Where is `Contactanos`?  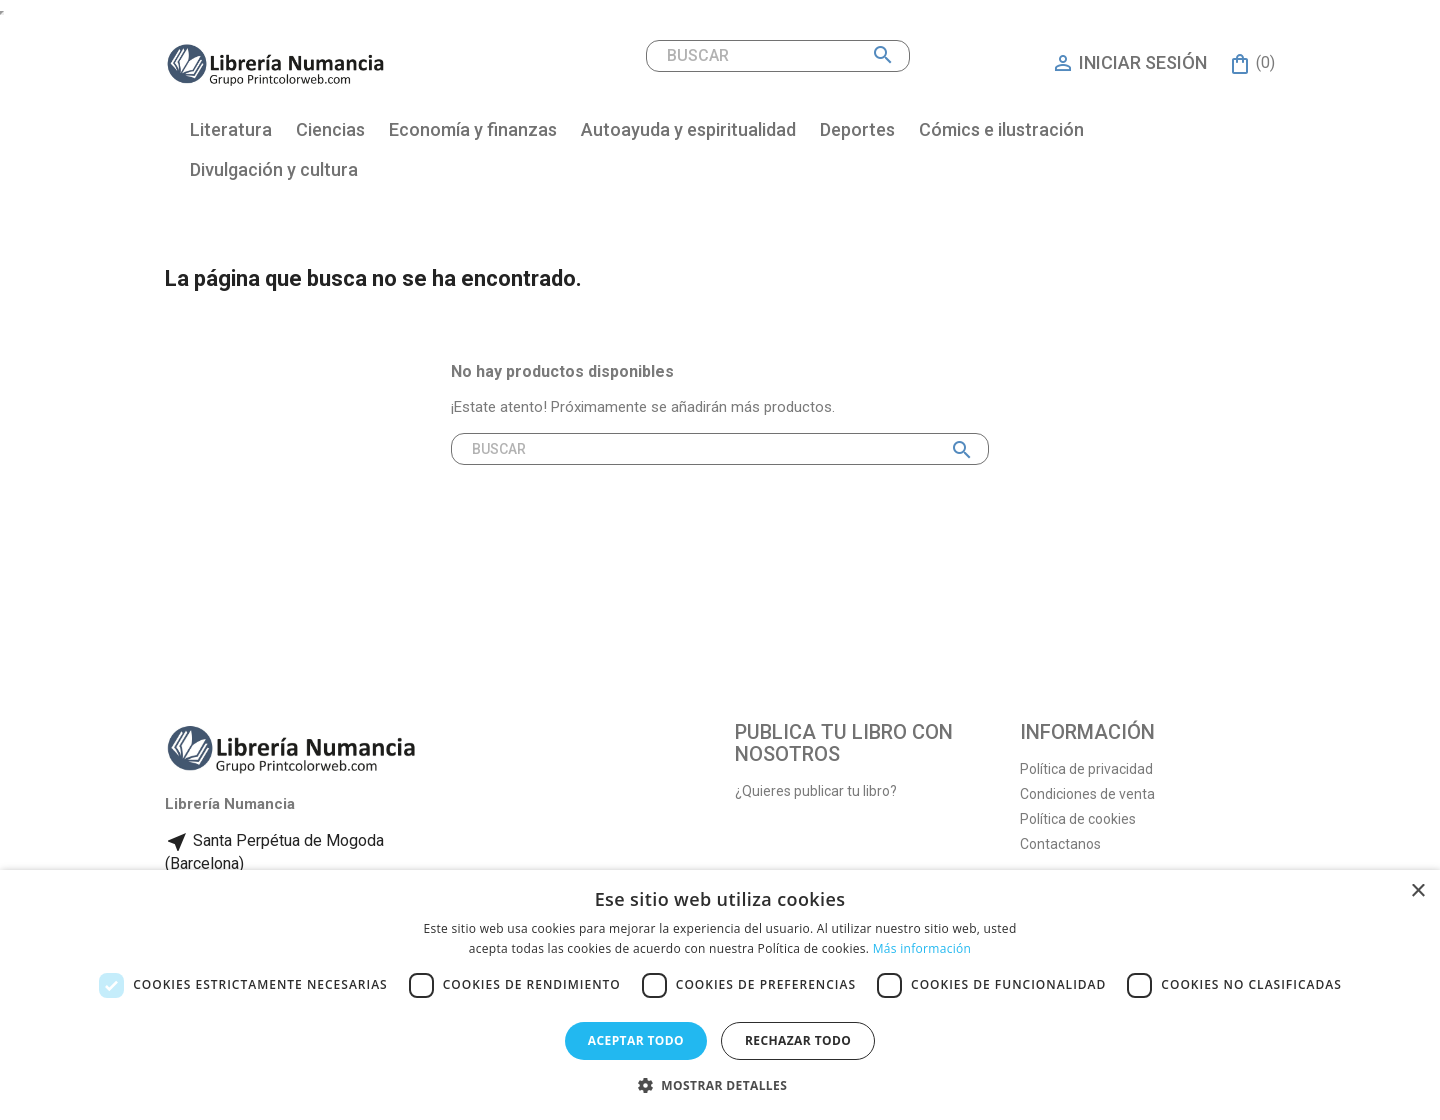
Contactanos is located at coordinates (1060, 844).